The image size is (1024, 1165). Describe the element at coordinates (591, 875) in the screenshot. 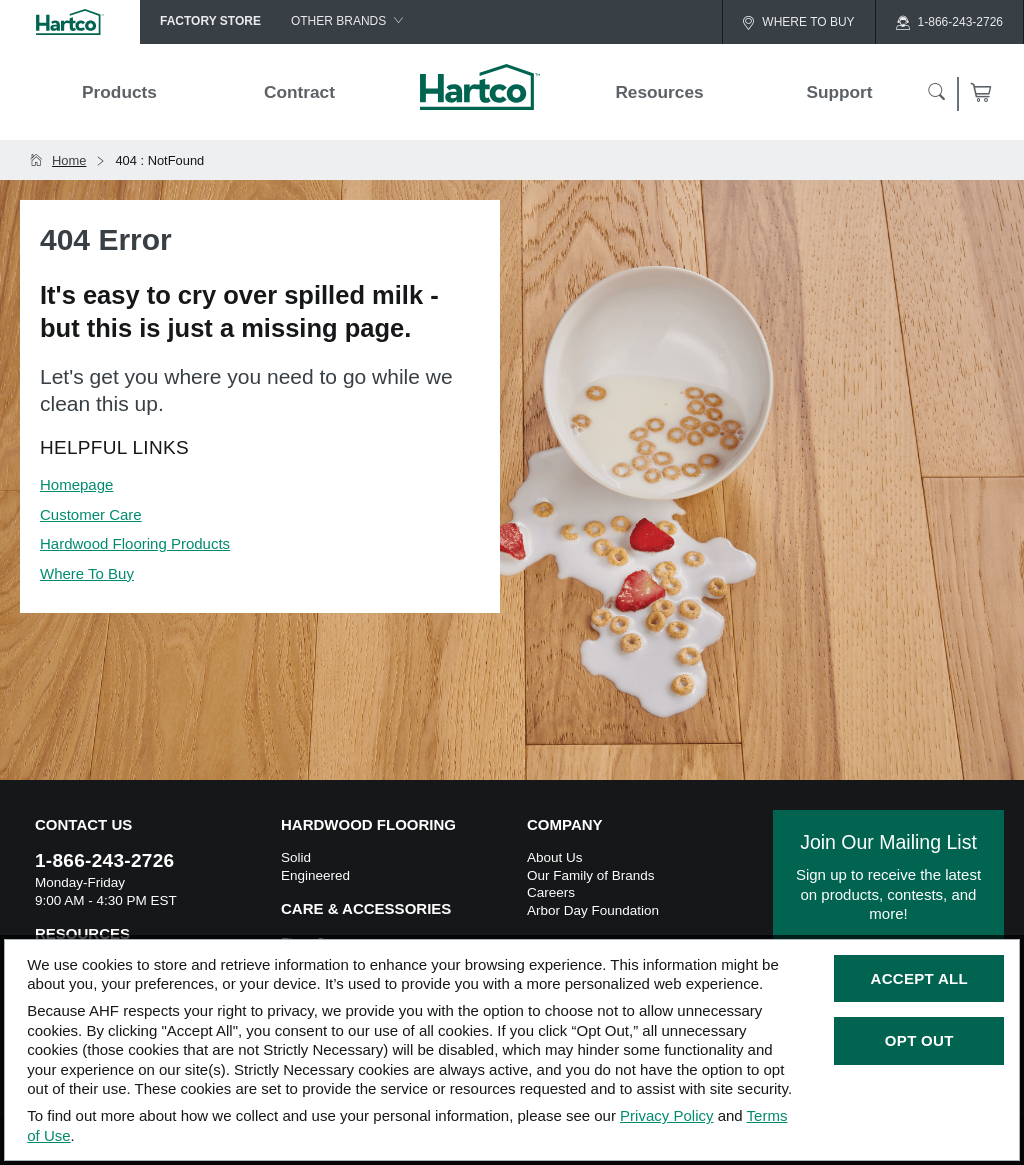

I see `Our Family of Brands` at that location.